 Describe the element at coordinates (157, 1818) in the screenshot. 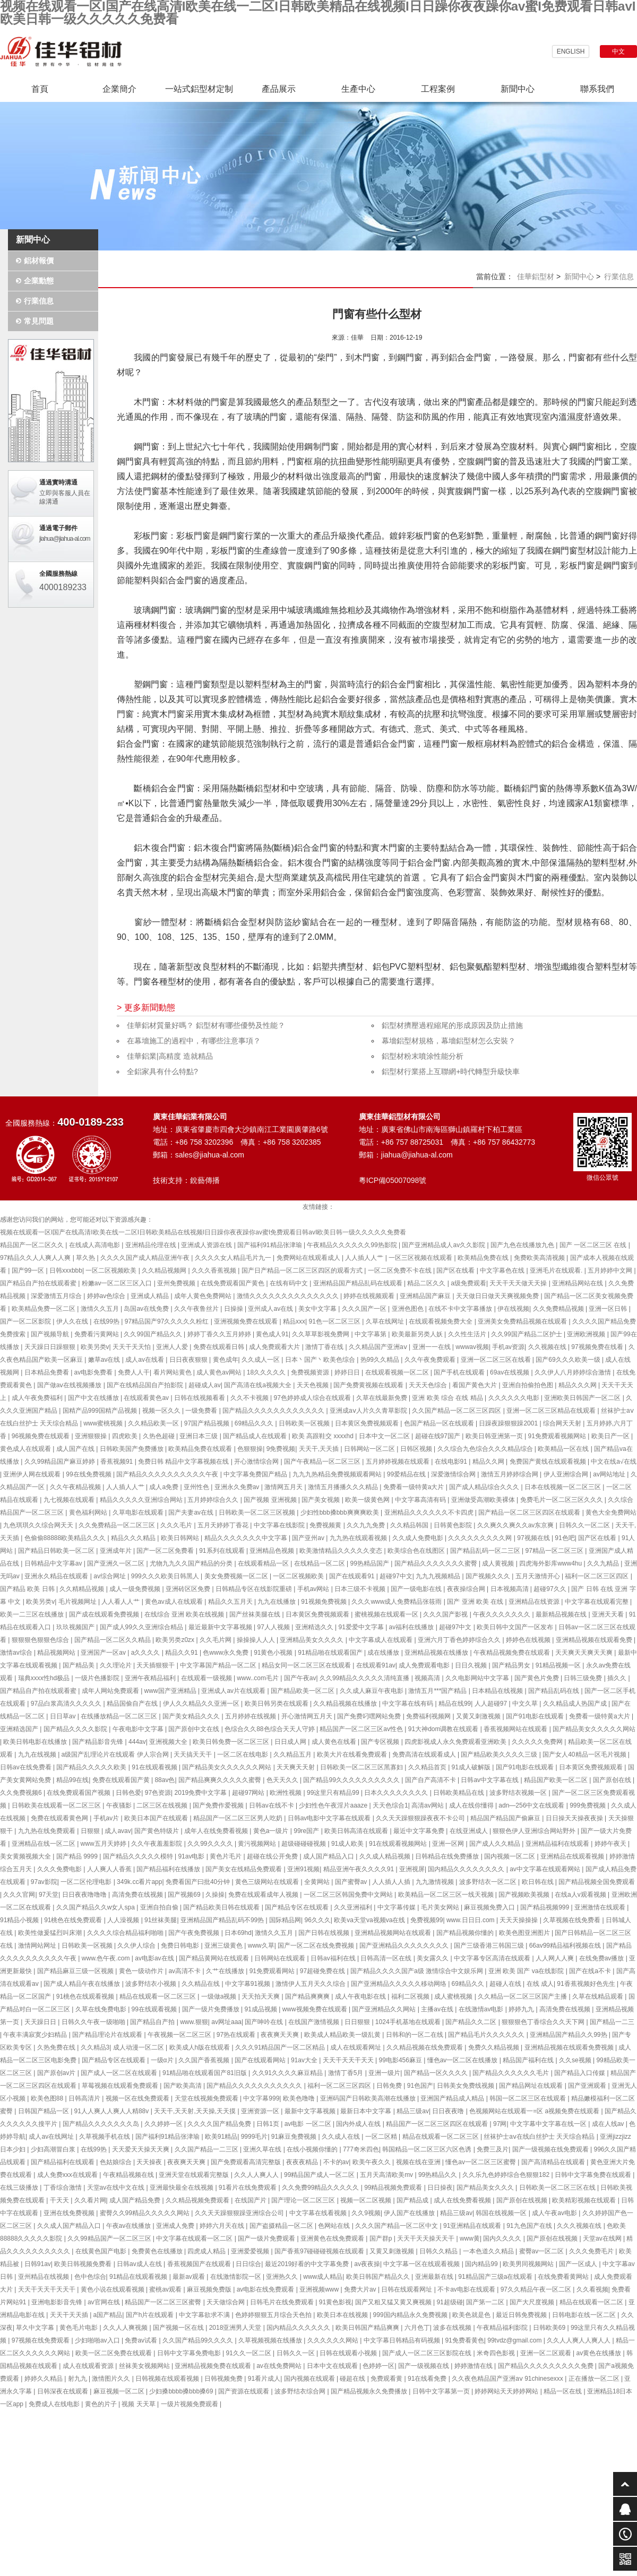

I see `欧美日本国产在线观看` at that location.